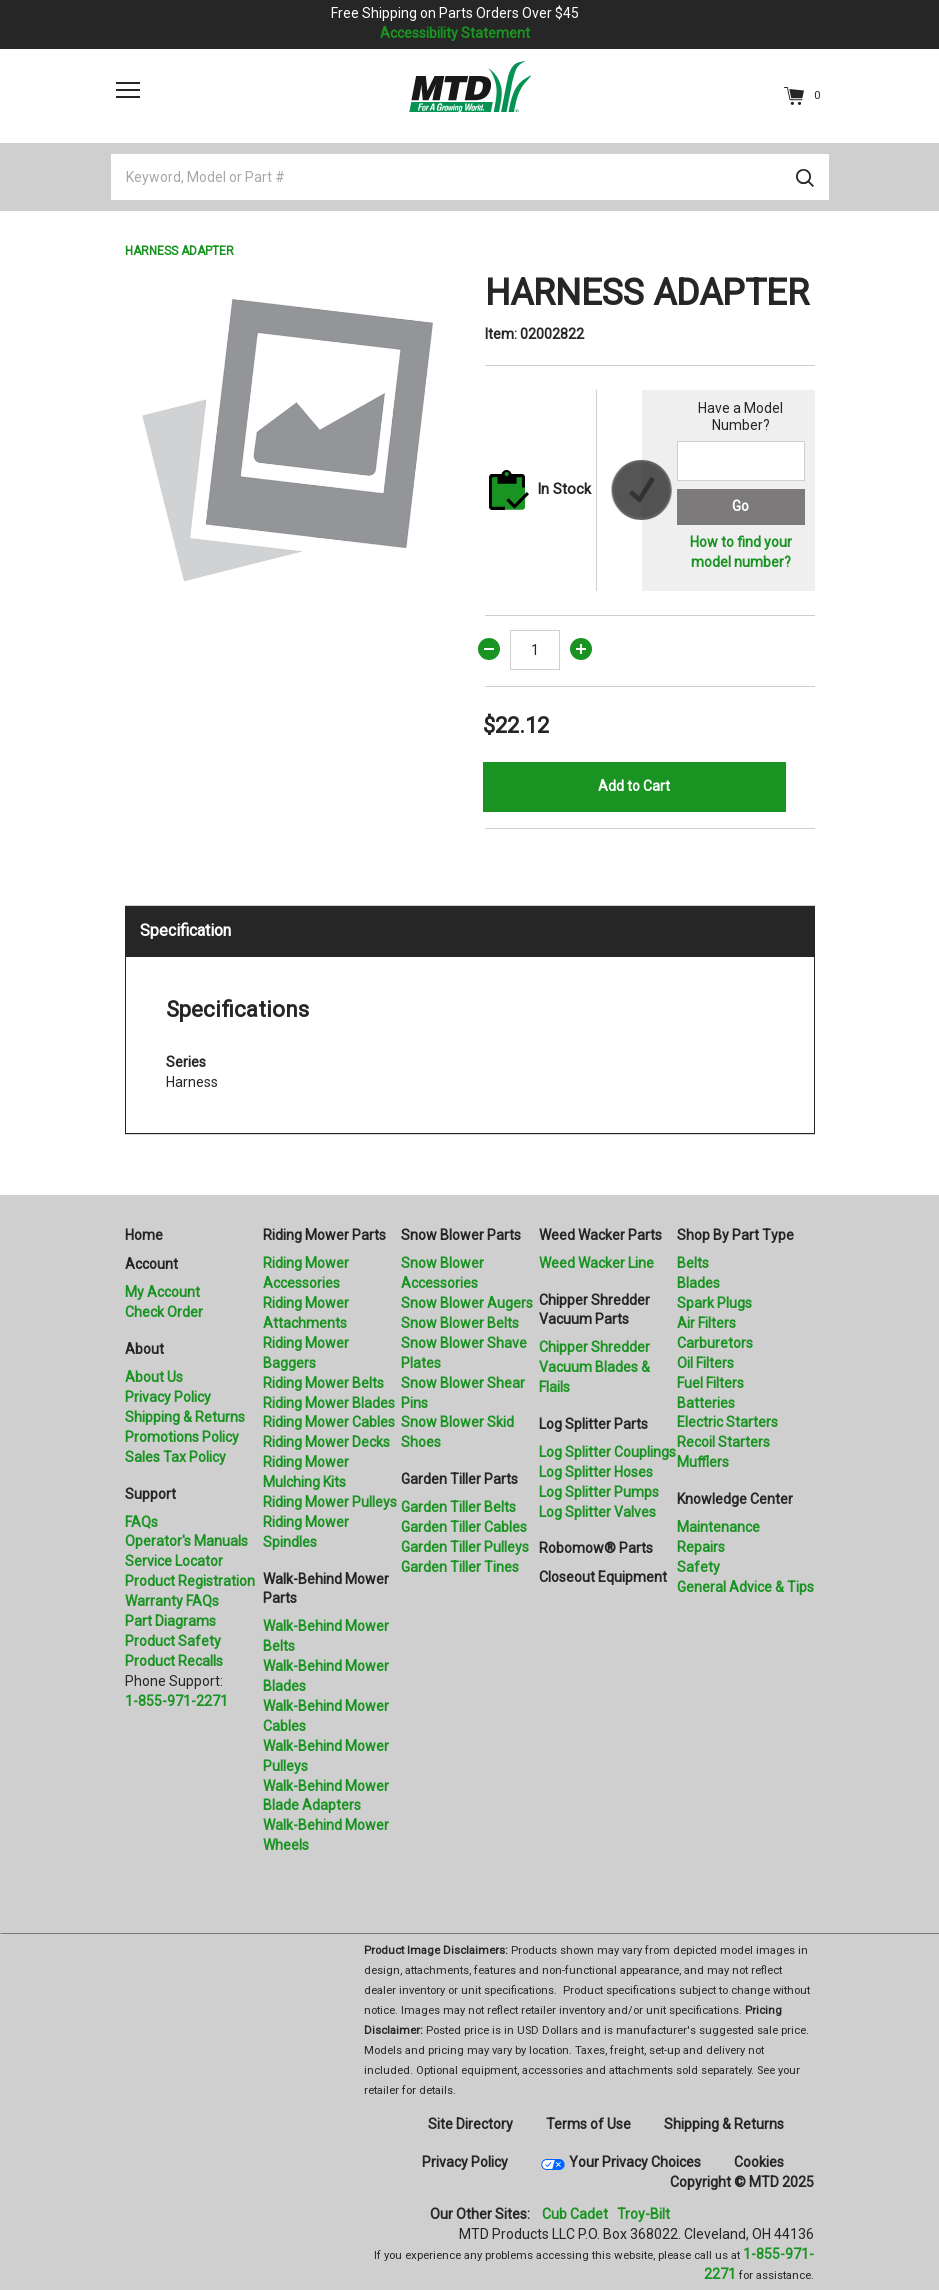 The image size is (939, 2290). Describe the element at coordinates (174, 1661) in the screenshot. I see `Product Recalls` at that location.